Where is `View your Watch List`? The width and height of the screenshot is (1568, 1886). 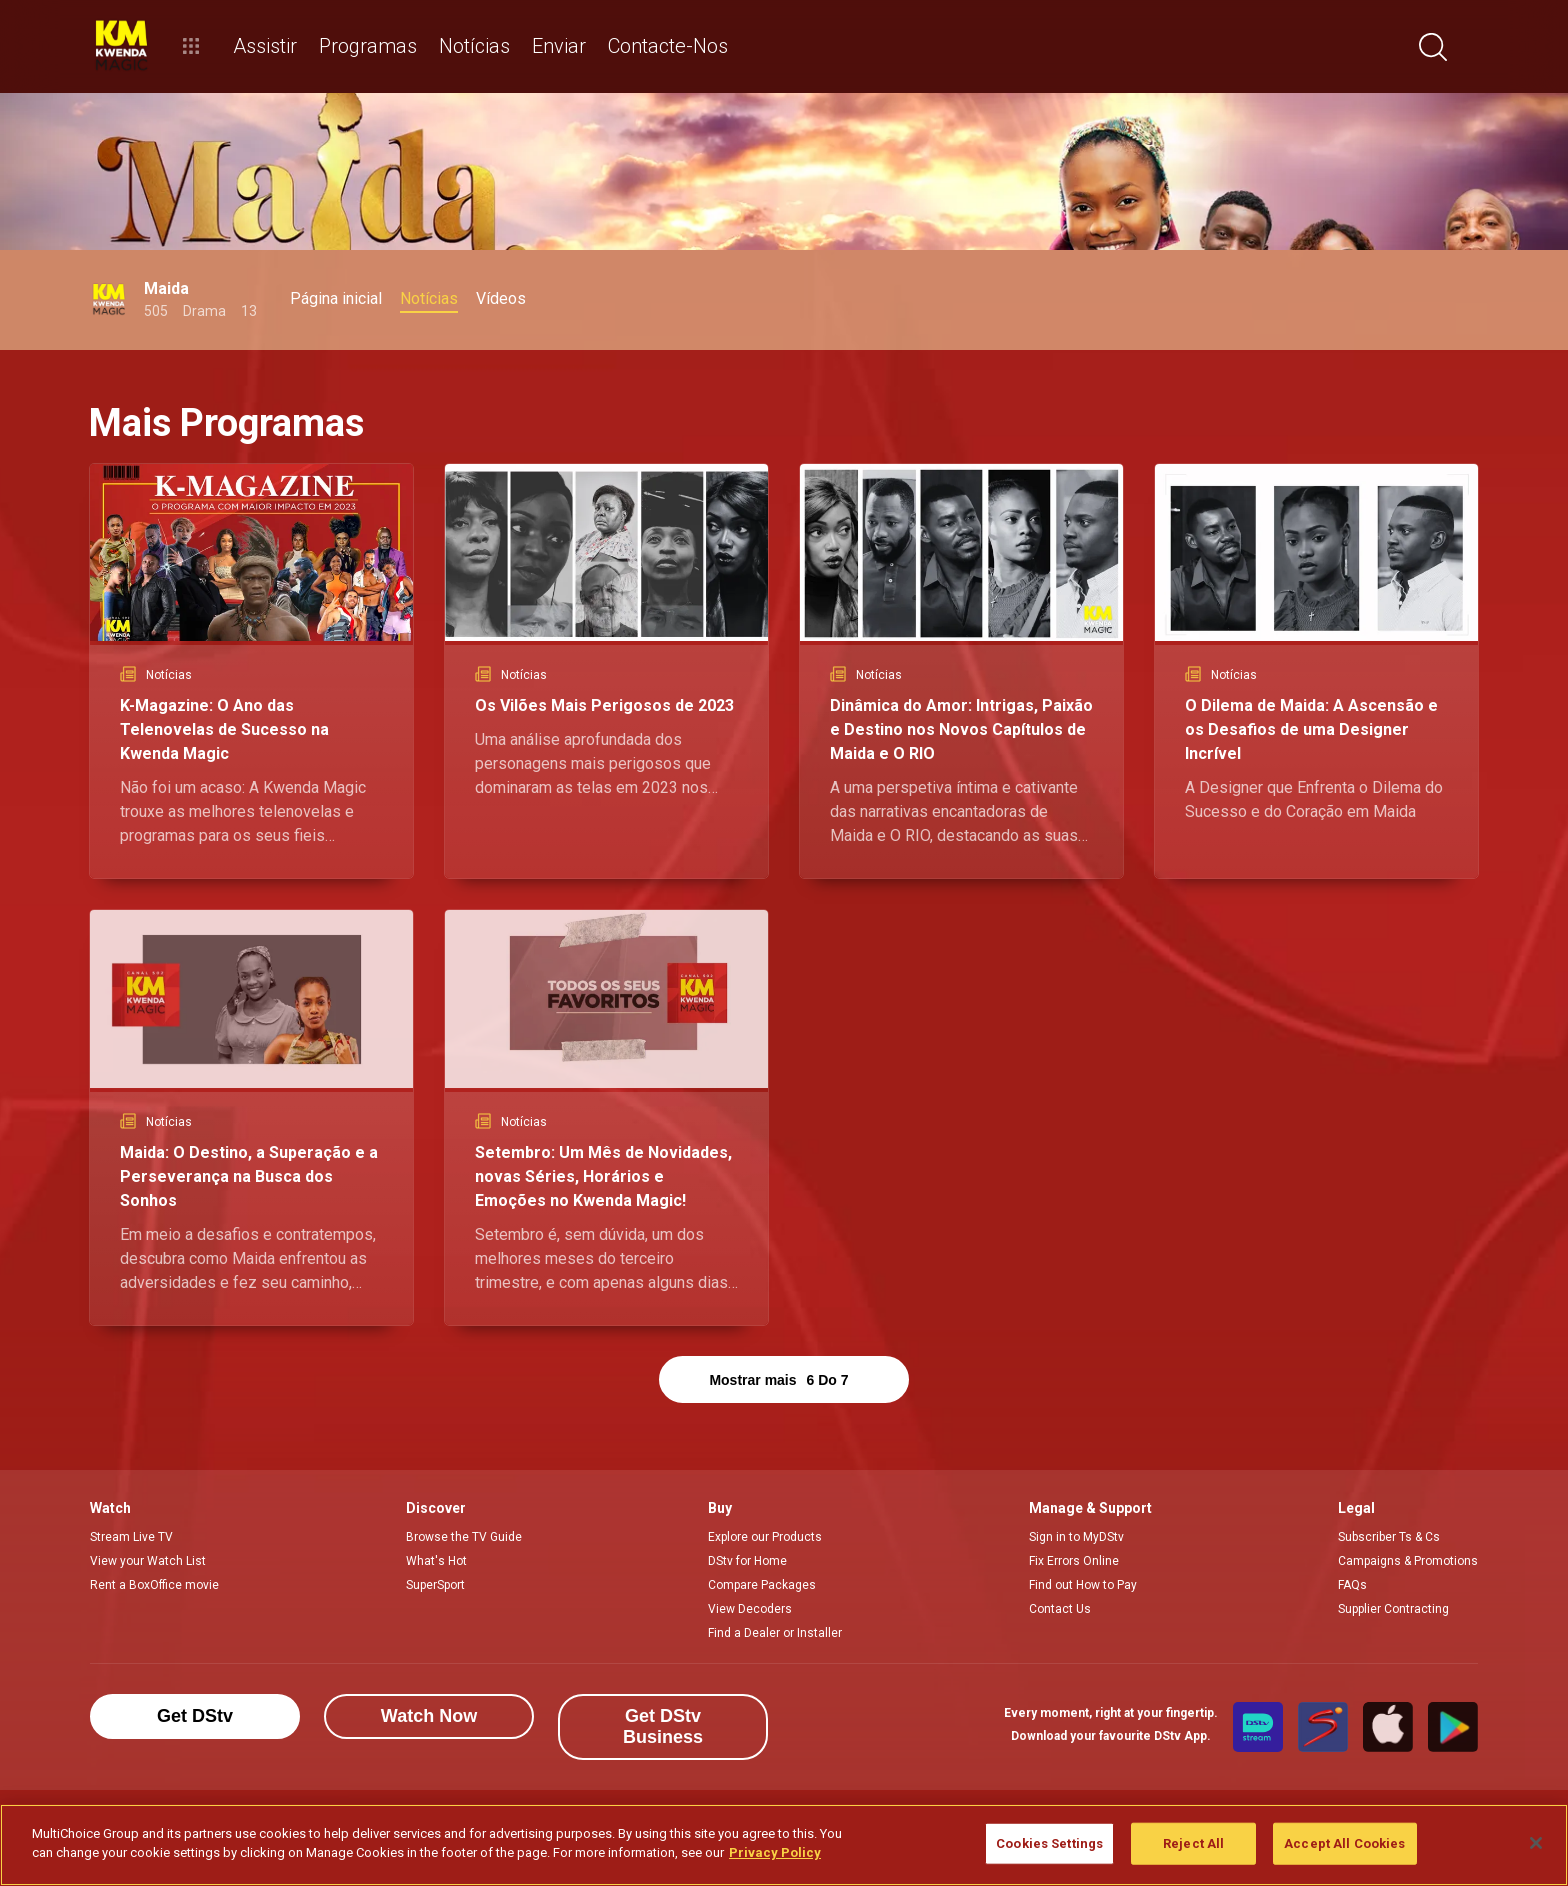 View your Watch List is located at coordinates (148, 1561).